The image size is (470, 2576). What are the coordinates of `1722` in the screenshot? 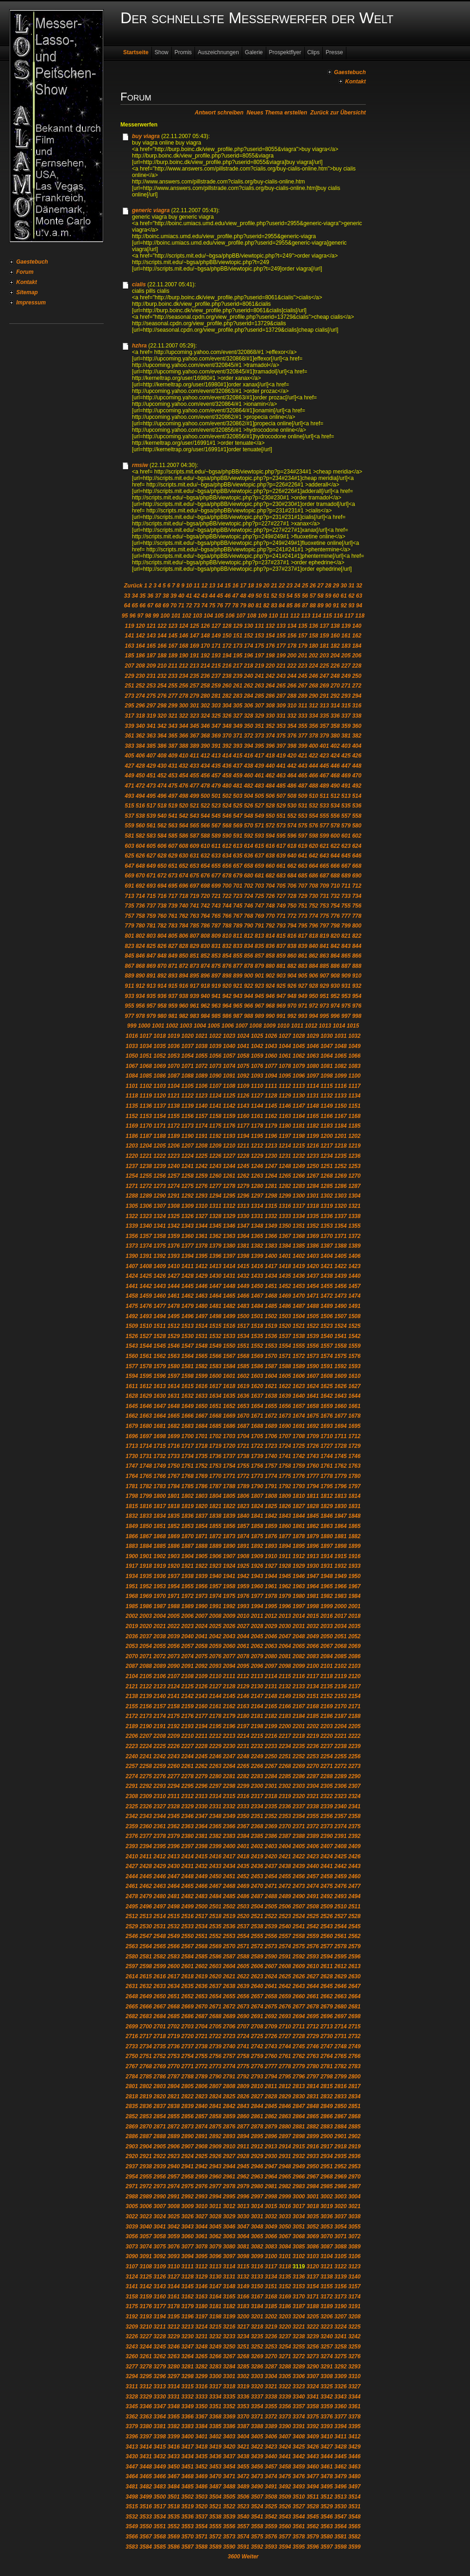 It's located at (257, 1446).